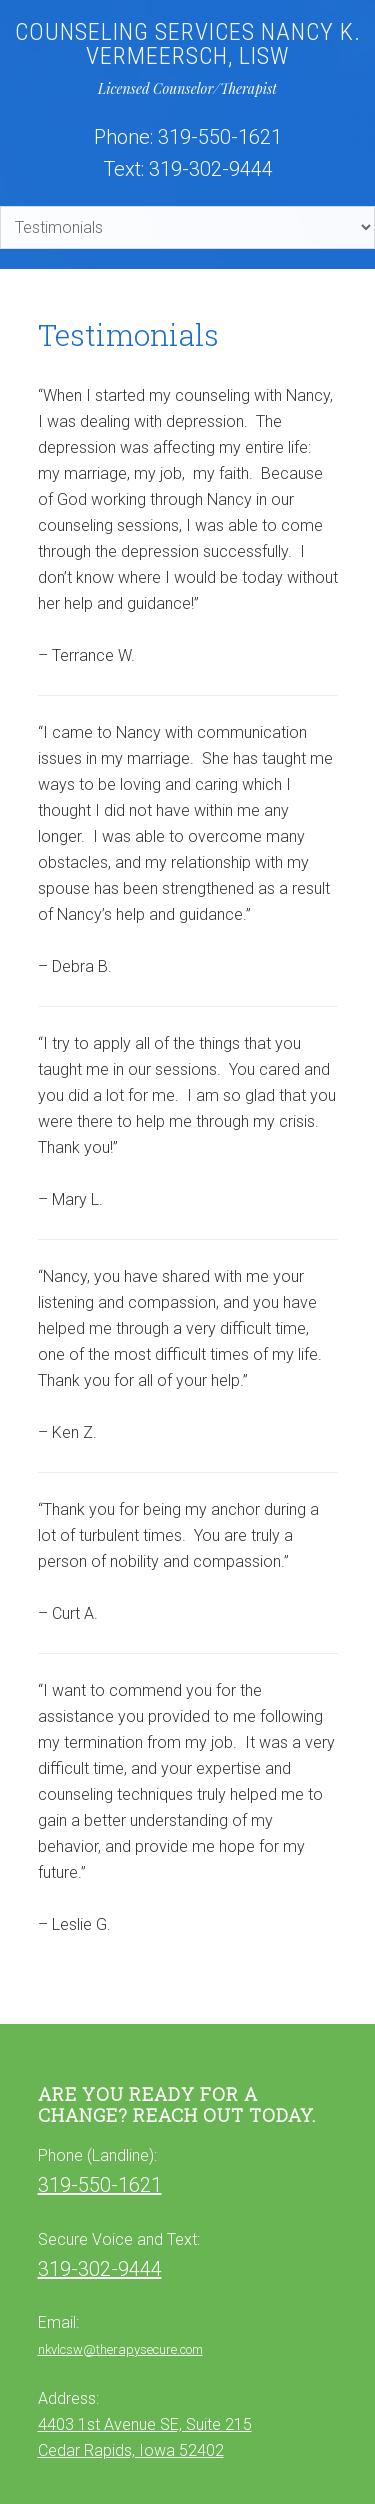  I want to click on 319-550-1621, so click(100, 2185).